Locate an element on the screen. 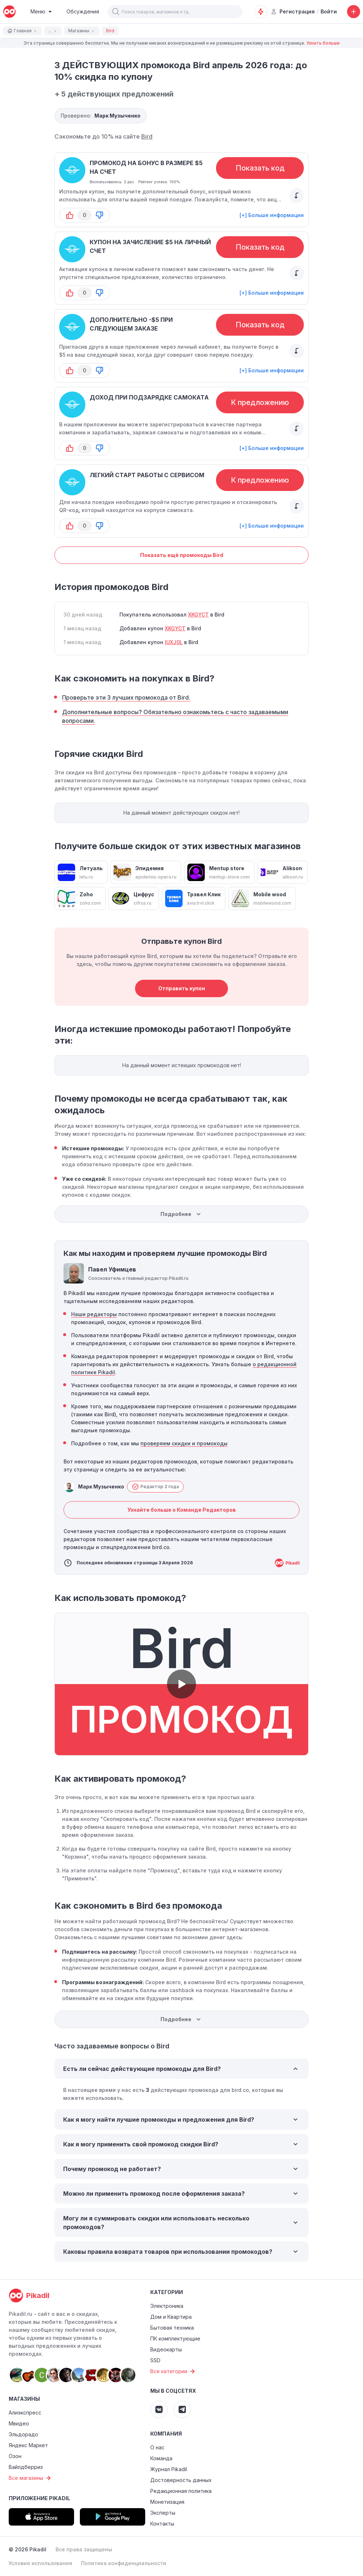 This screenshot has height=2576, width=363. SSD is located at coordinates (155, 2360).